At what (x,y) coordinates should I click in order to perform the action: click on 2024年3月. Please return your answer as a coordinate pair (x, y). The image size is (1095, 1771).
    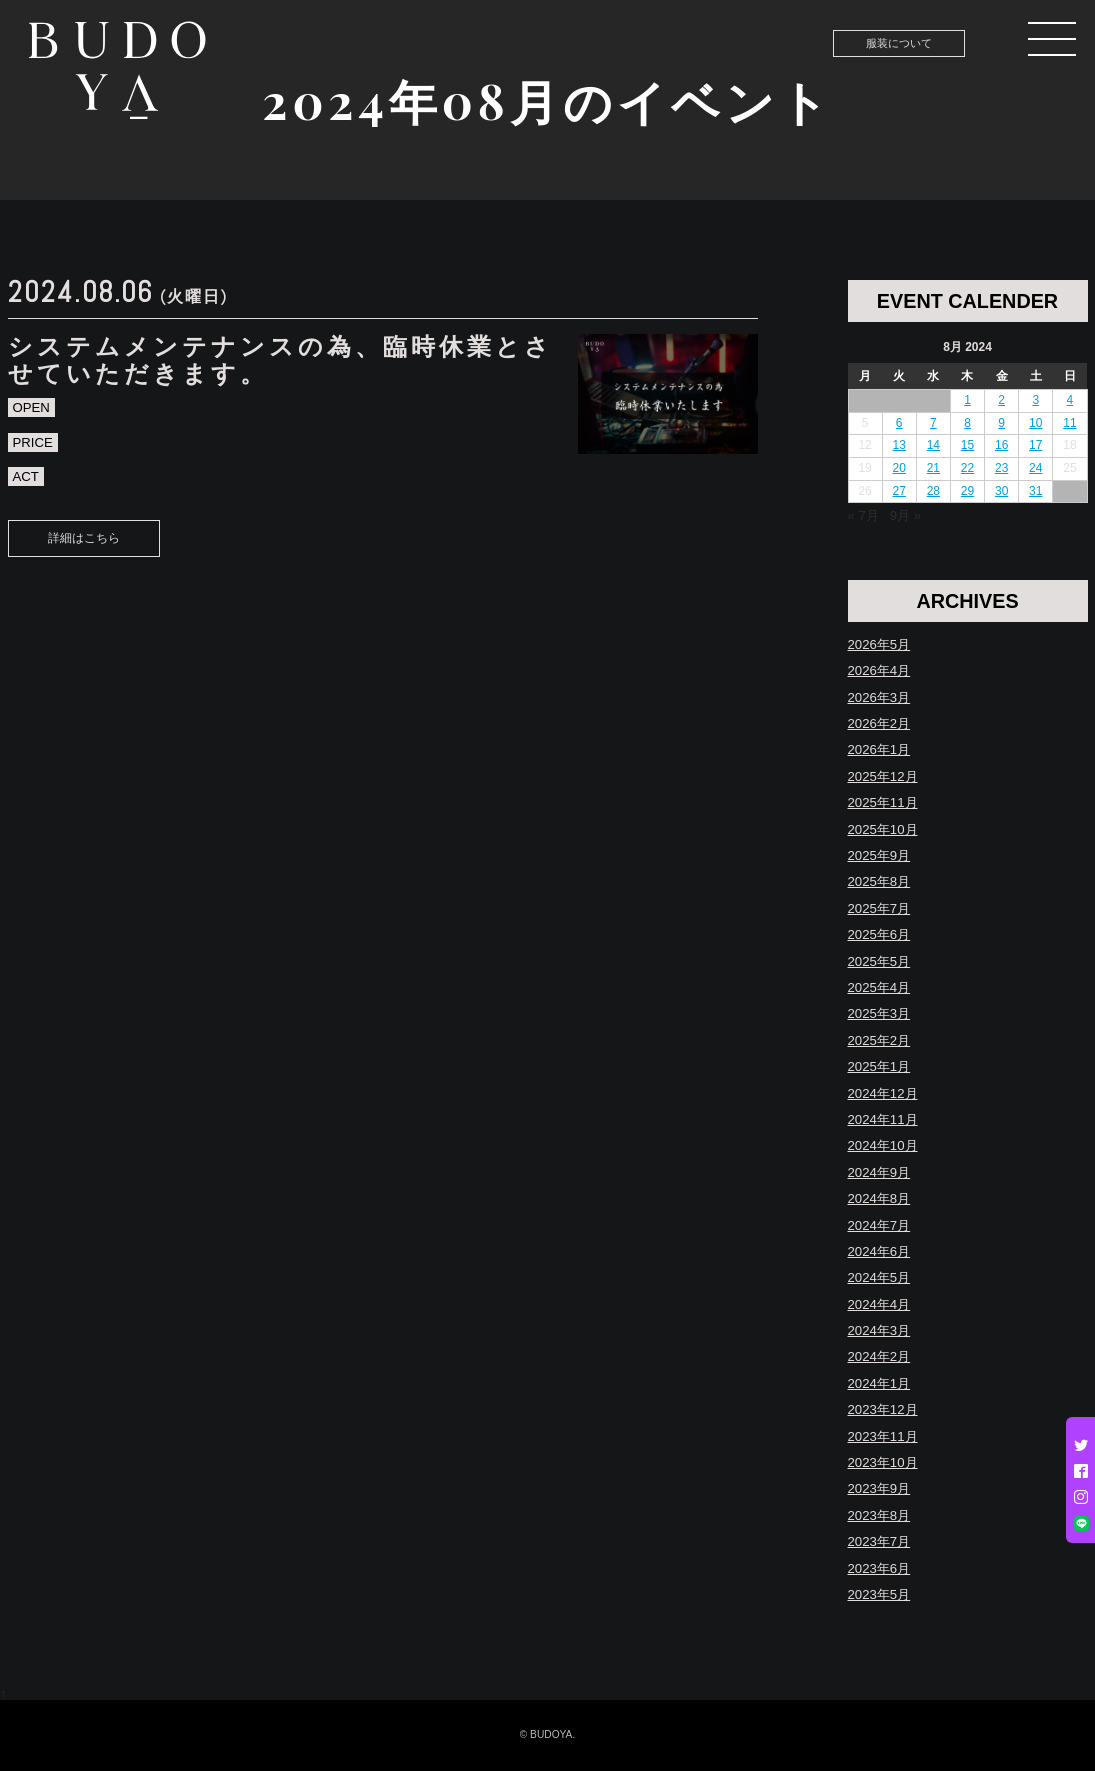
    Looking at the image, I should click on (879, 1330).